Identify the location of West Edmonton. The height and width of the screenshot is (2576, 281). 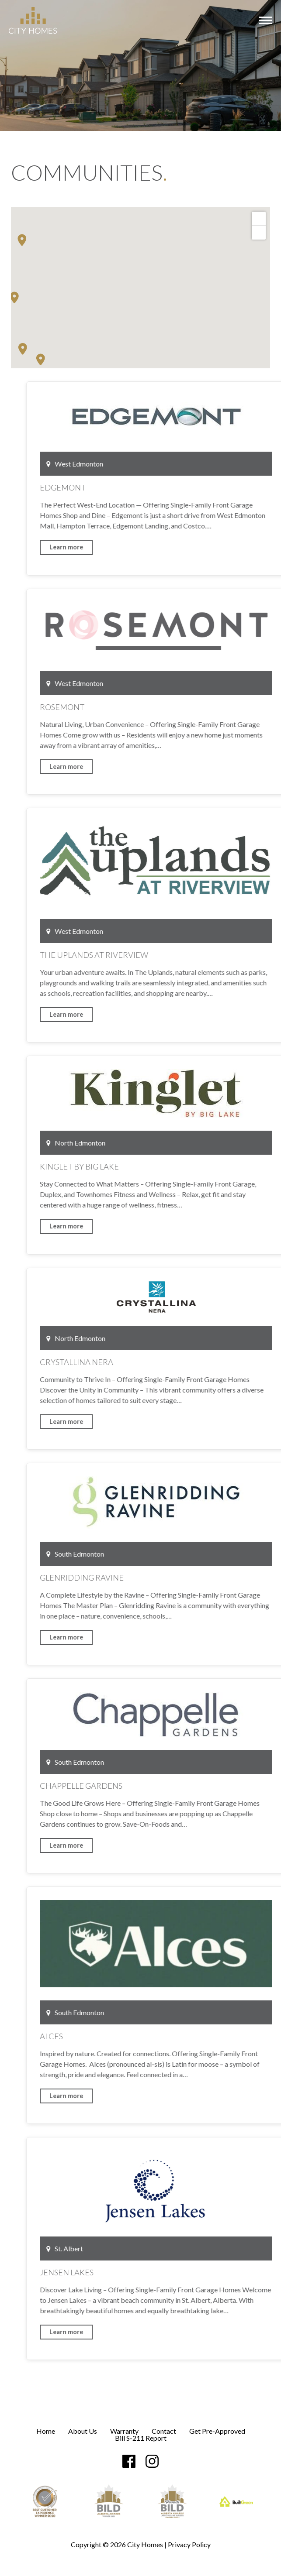
(169, 464).